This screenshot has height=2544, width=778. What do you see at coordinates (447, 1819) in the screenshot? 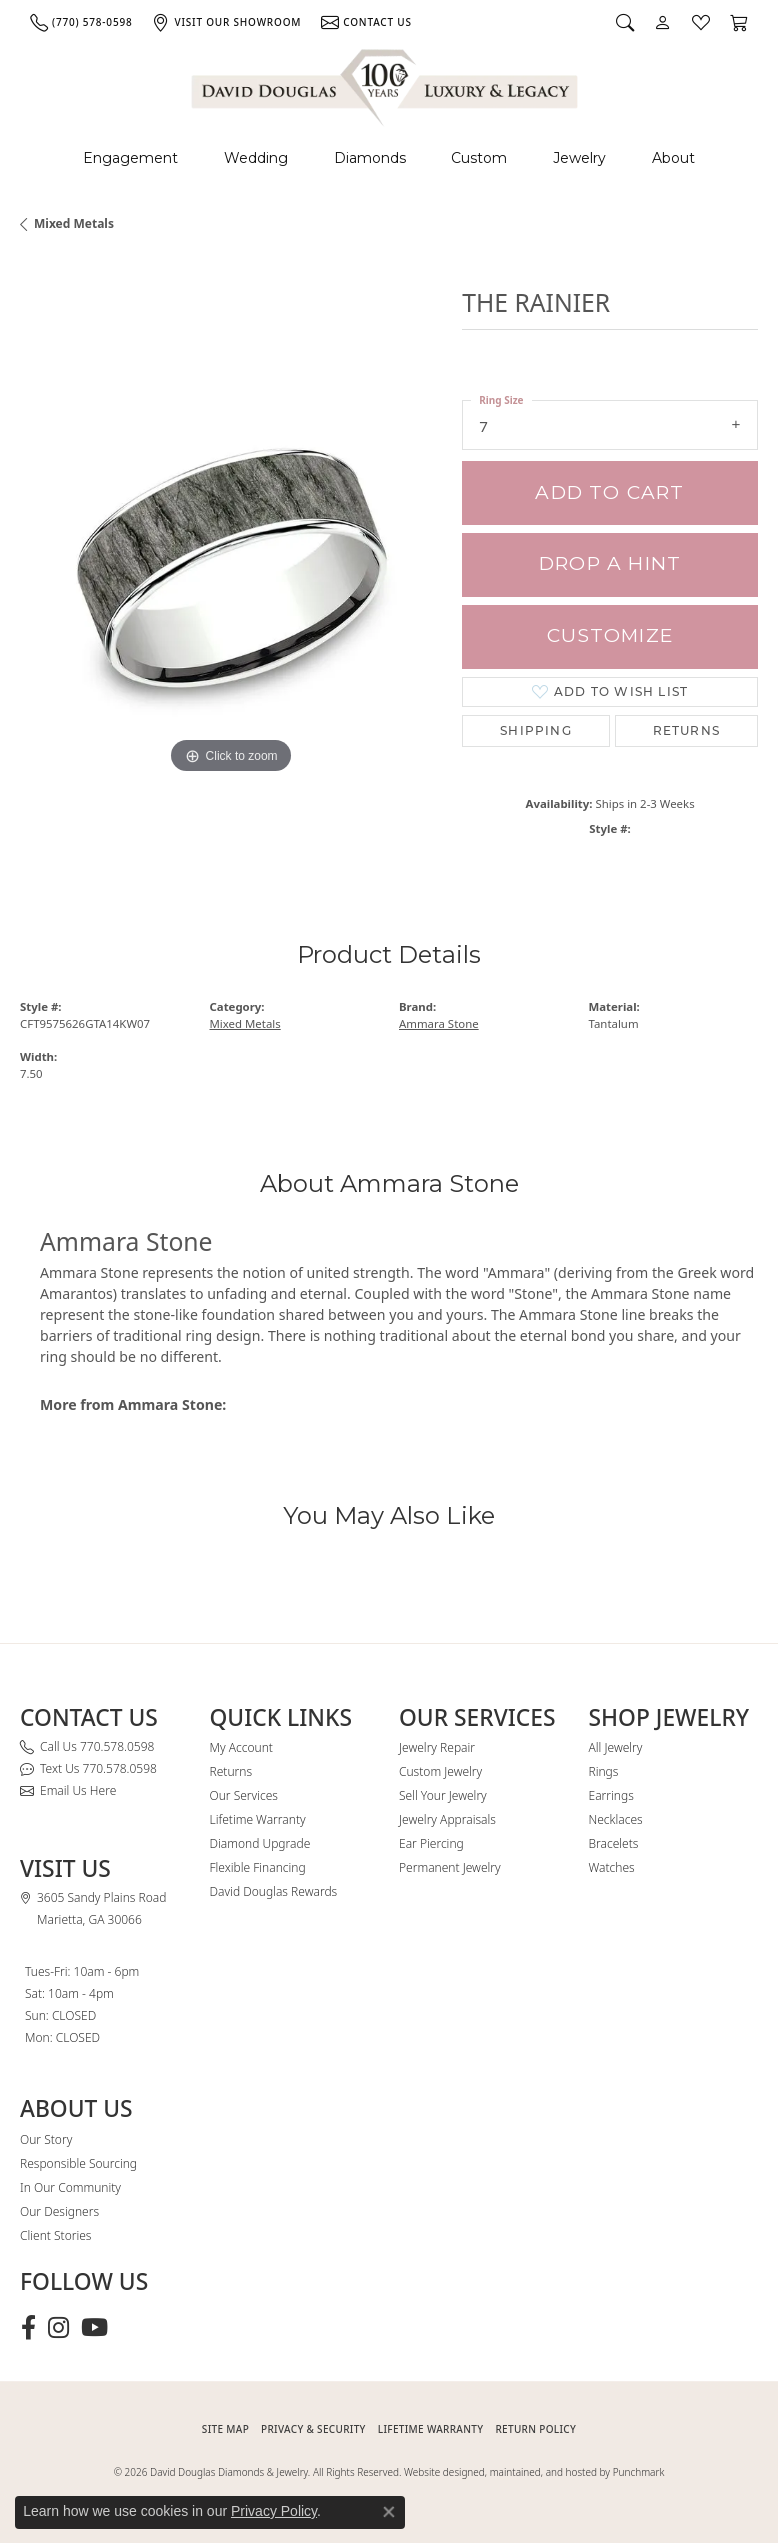
I see `Jewelry Appraisals` at bounding box center [447, 1819].